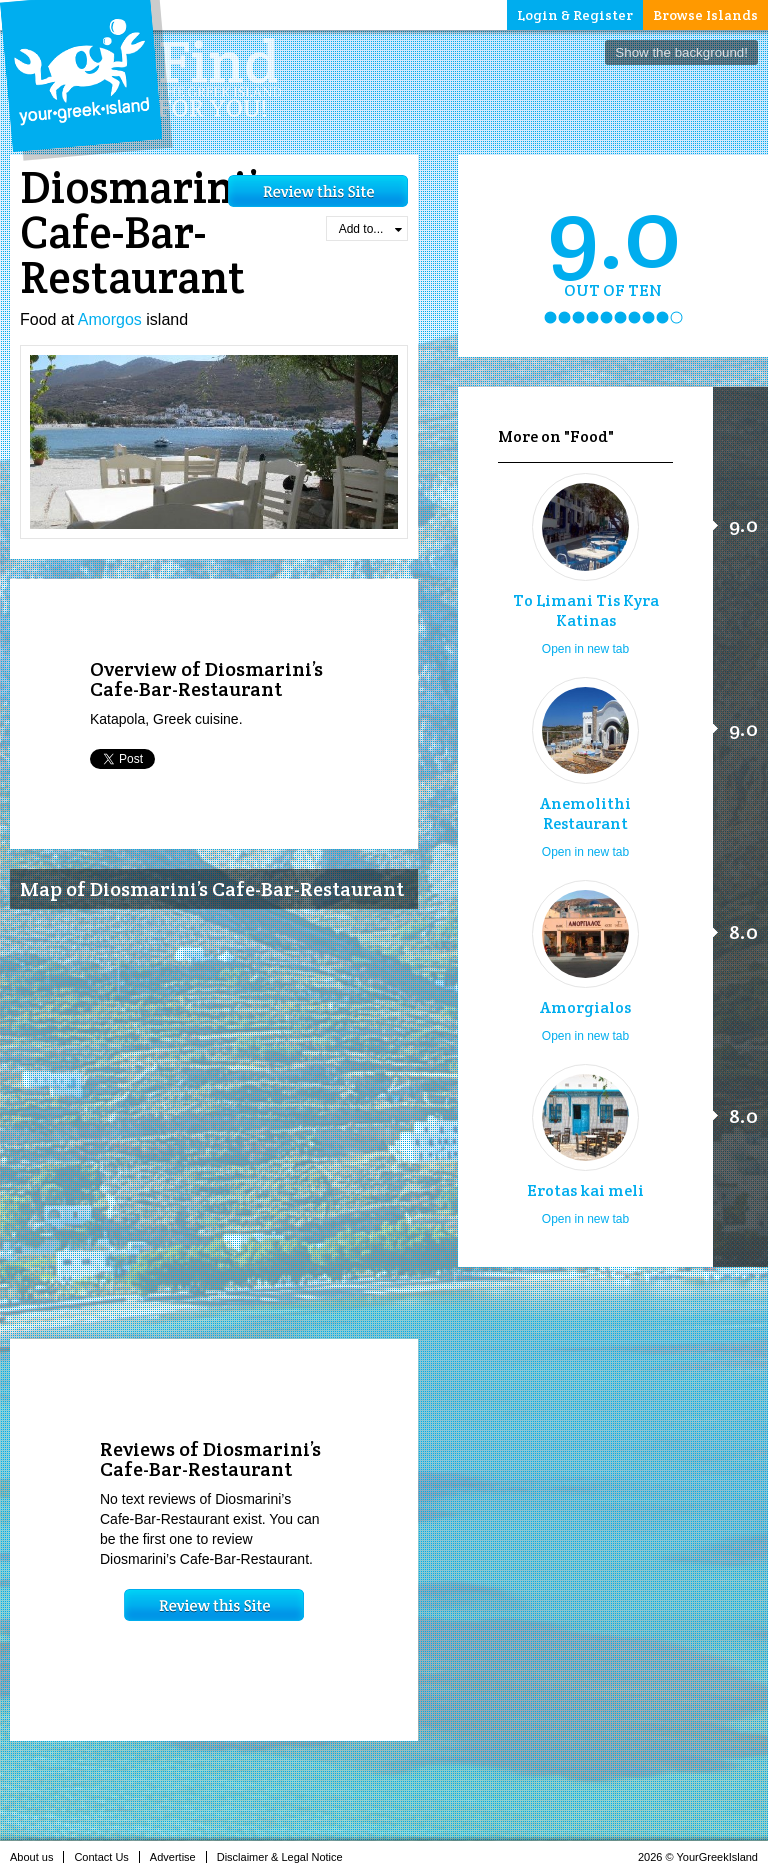 This screenshot has height=1871, width=768. What do you see at coordinates (575, 15) in the screenshot?
I see `Login & Register` at bounding box center [575, 15].